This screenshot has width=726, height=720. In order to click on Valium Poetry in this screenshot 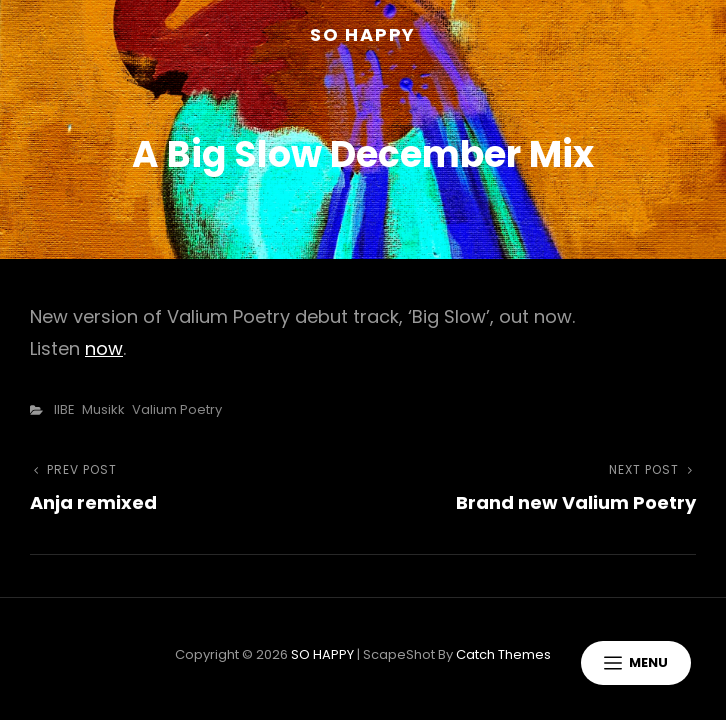, I will do `click(177, 409)`.